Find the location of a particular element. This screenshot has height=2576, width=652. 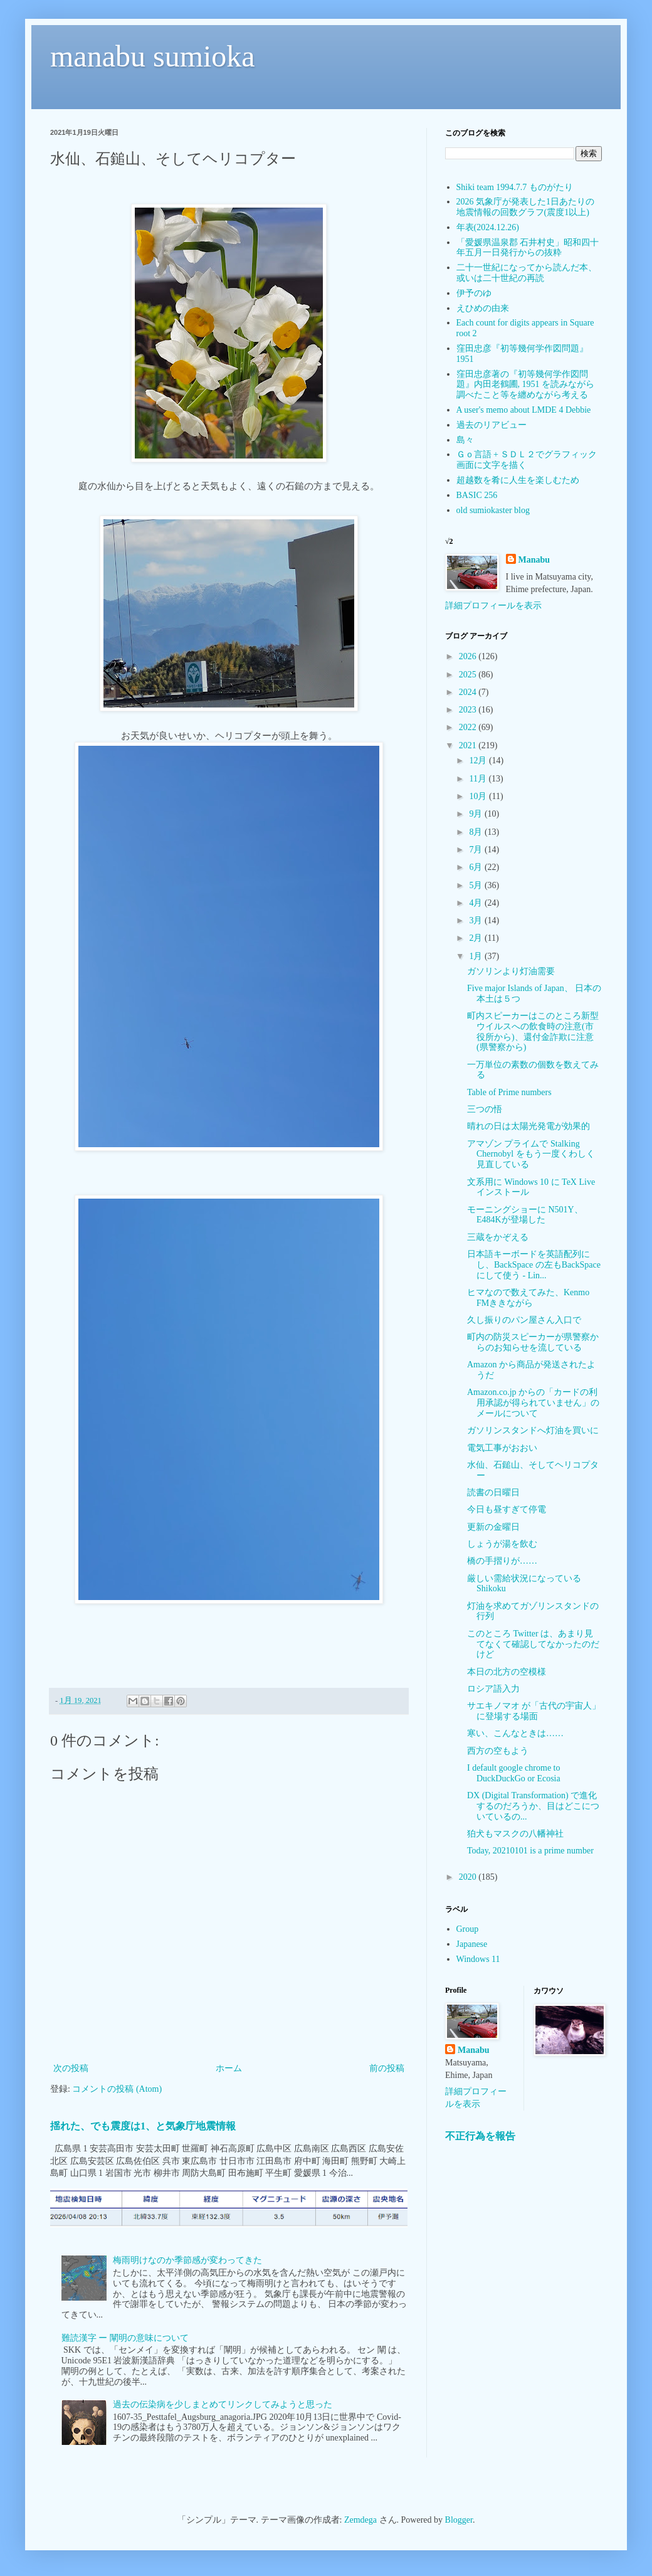

日本語キーボードを英語配列にし、BackSpace の左もBackSpaceにして使う - Lin... is located at coordinates (534, 1264).